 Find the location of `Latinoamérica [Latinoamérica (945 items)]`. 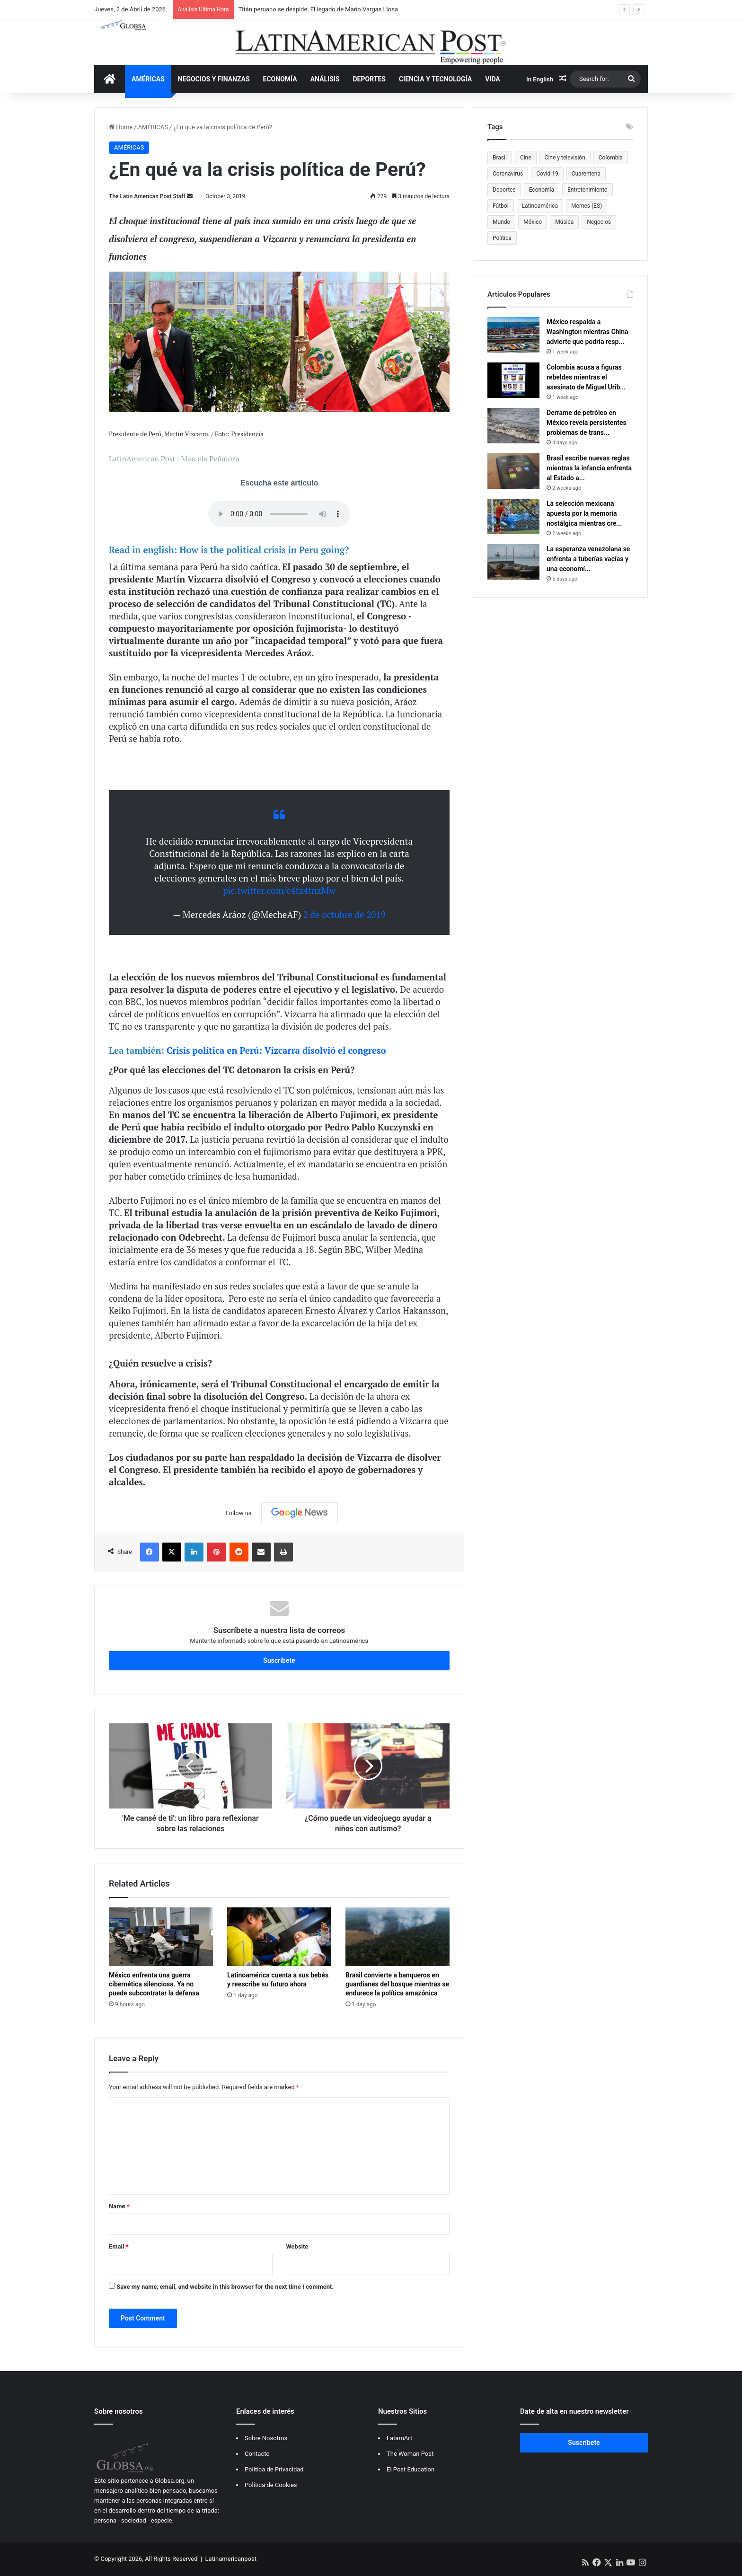

Latinoamérica [Latinoamérica (945 items)] is located at coordinates (540, 206).